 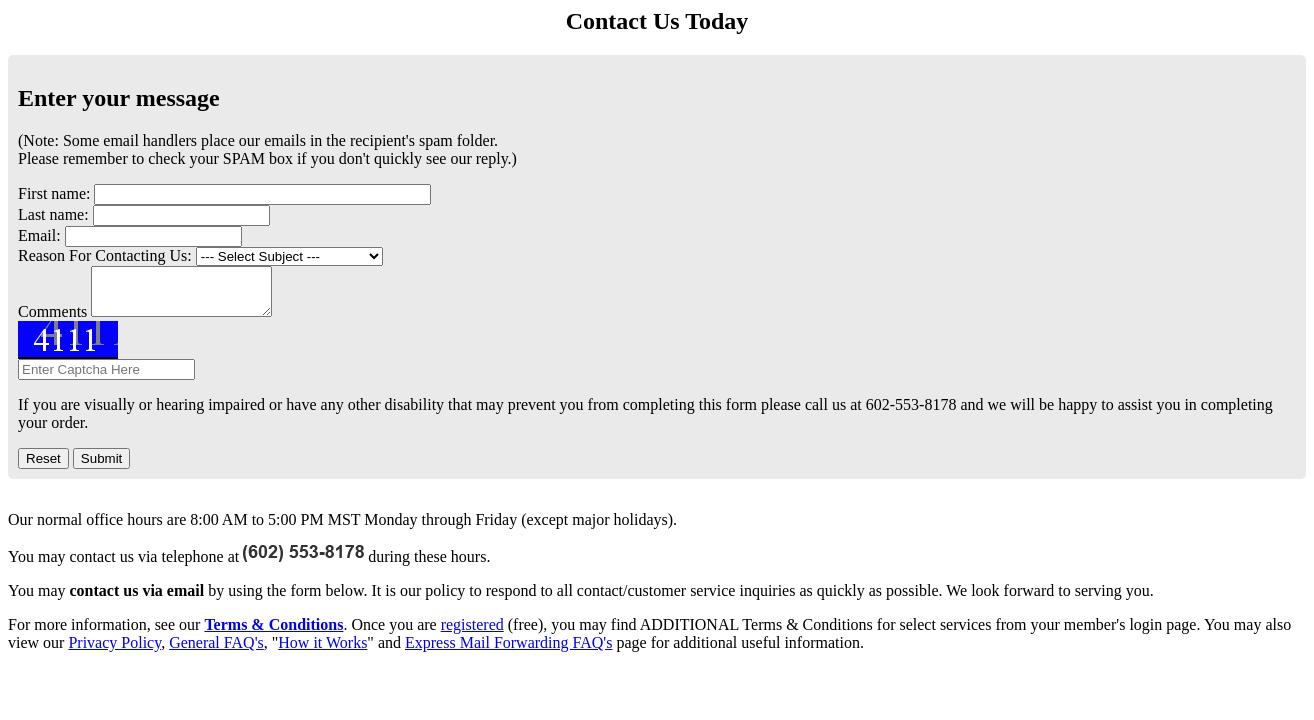 What do you see at coordinates (216, 651) in the screenshot?
I see `General FAQ's` at bounding box center [216, 651].